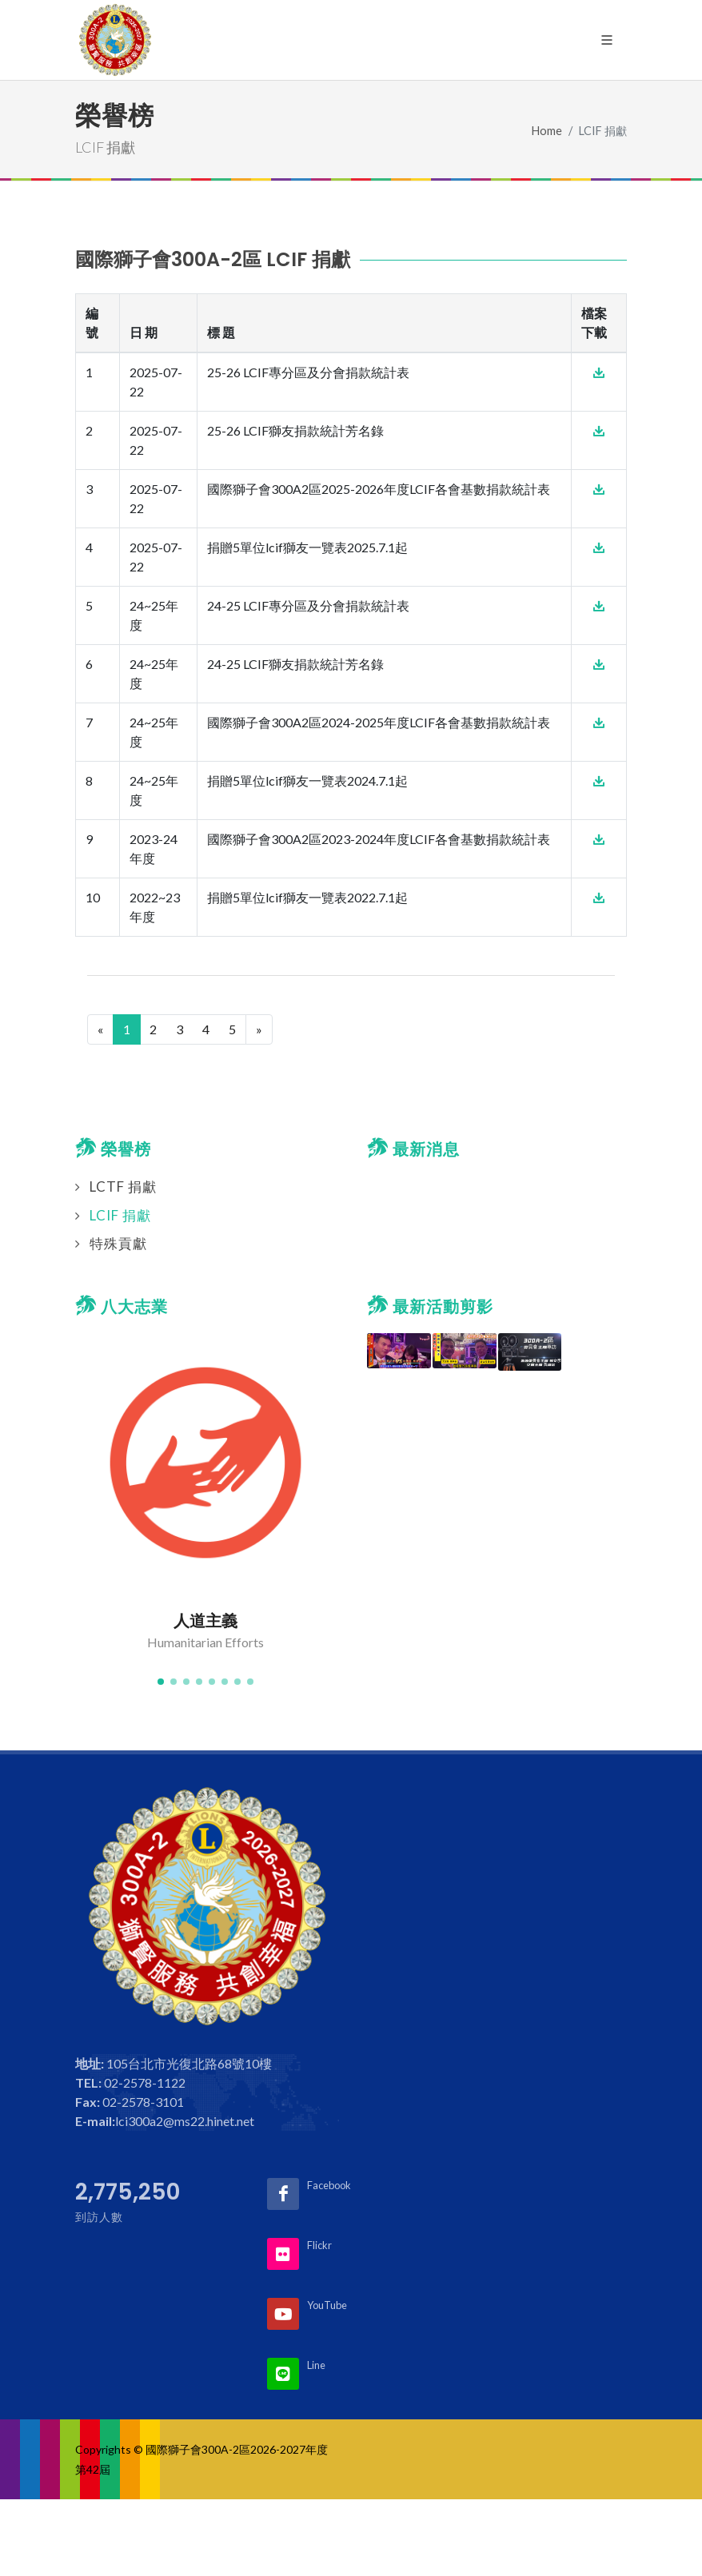 Image resolution: width=702 pixels, height=2576 pixels. I want to click on LCIF 捐獻, so click(120, 1215).